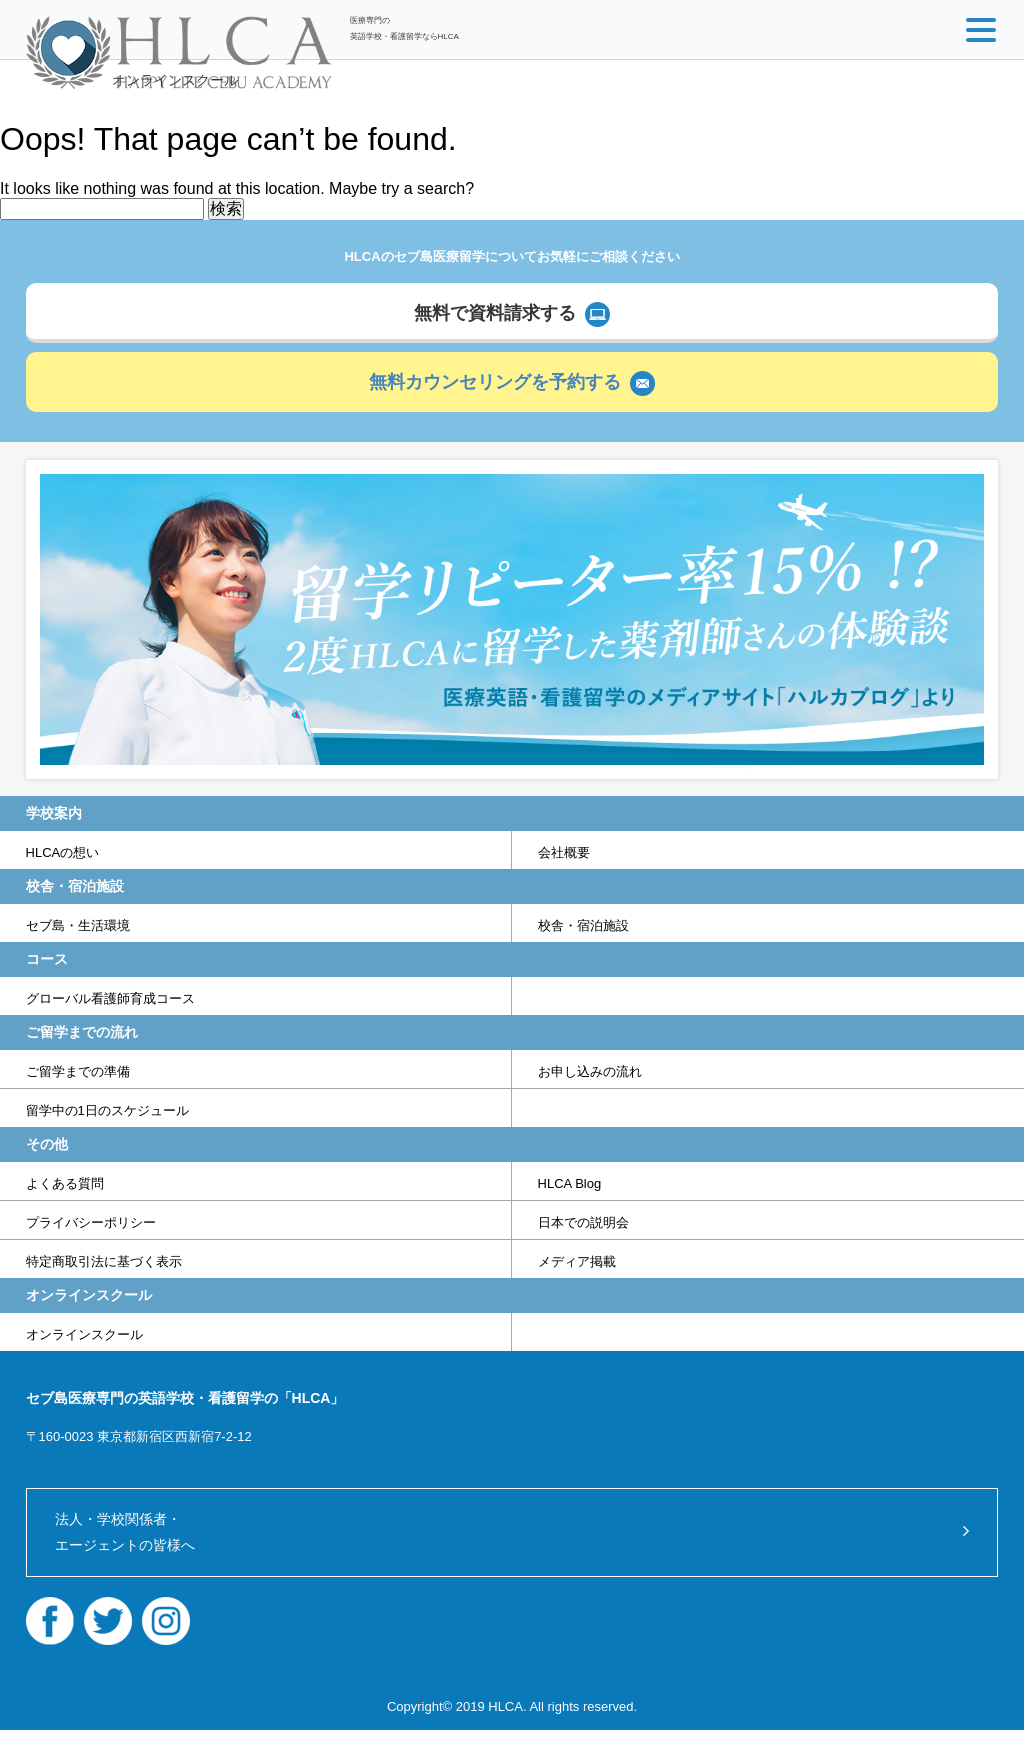 This screenshot has height=1748, width=1024. Describe the element at coordinates (577, 1261) in the screenshot. I see `メディア掲載` at that location.